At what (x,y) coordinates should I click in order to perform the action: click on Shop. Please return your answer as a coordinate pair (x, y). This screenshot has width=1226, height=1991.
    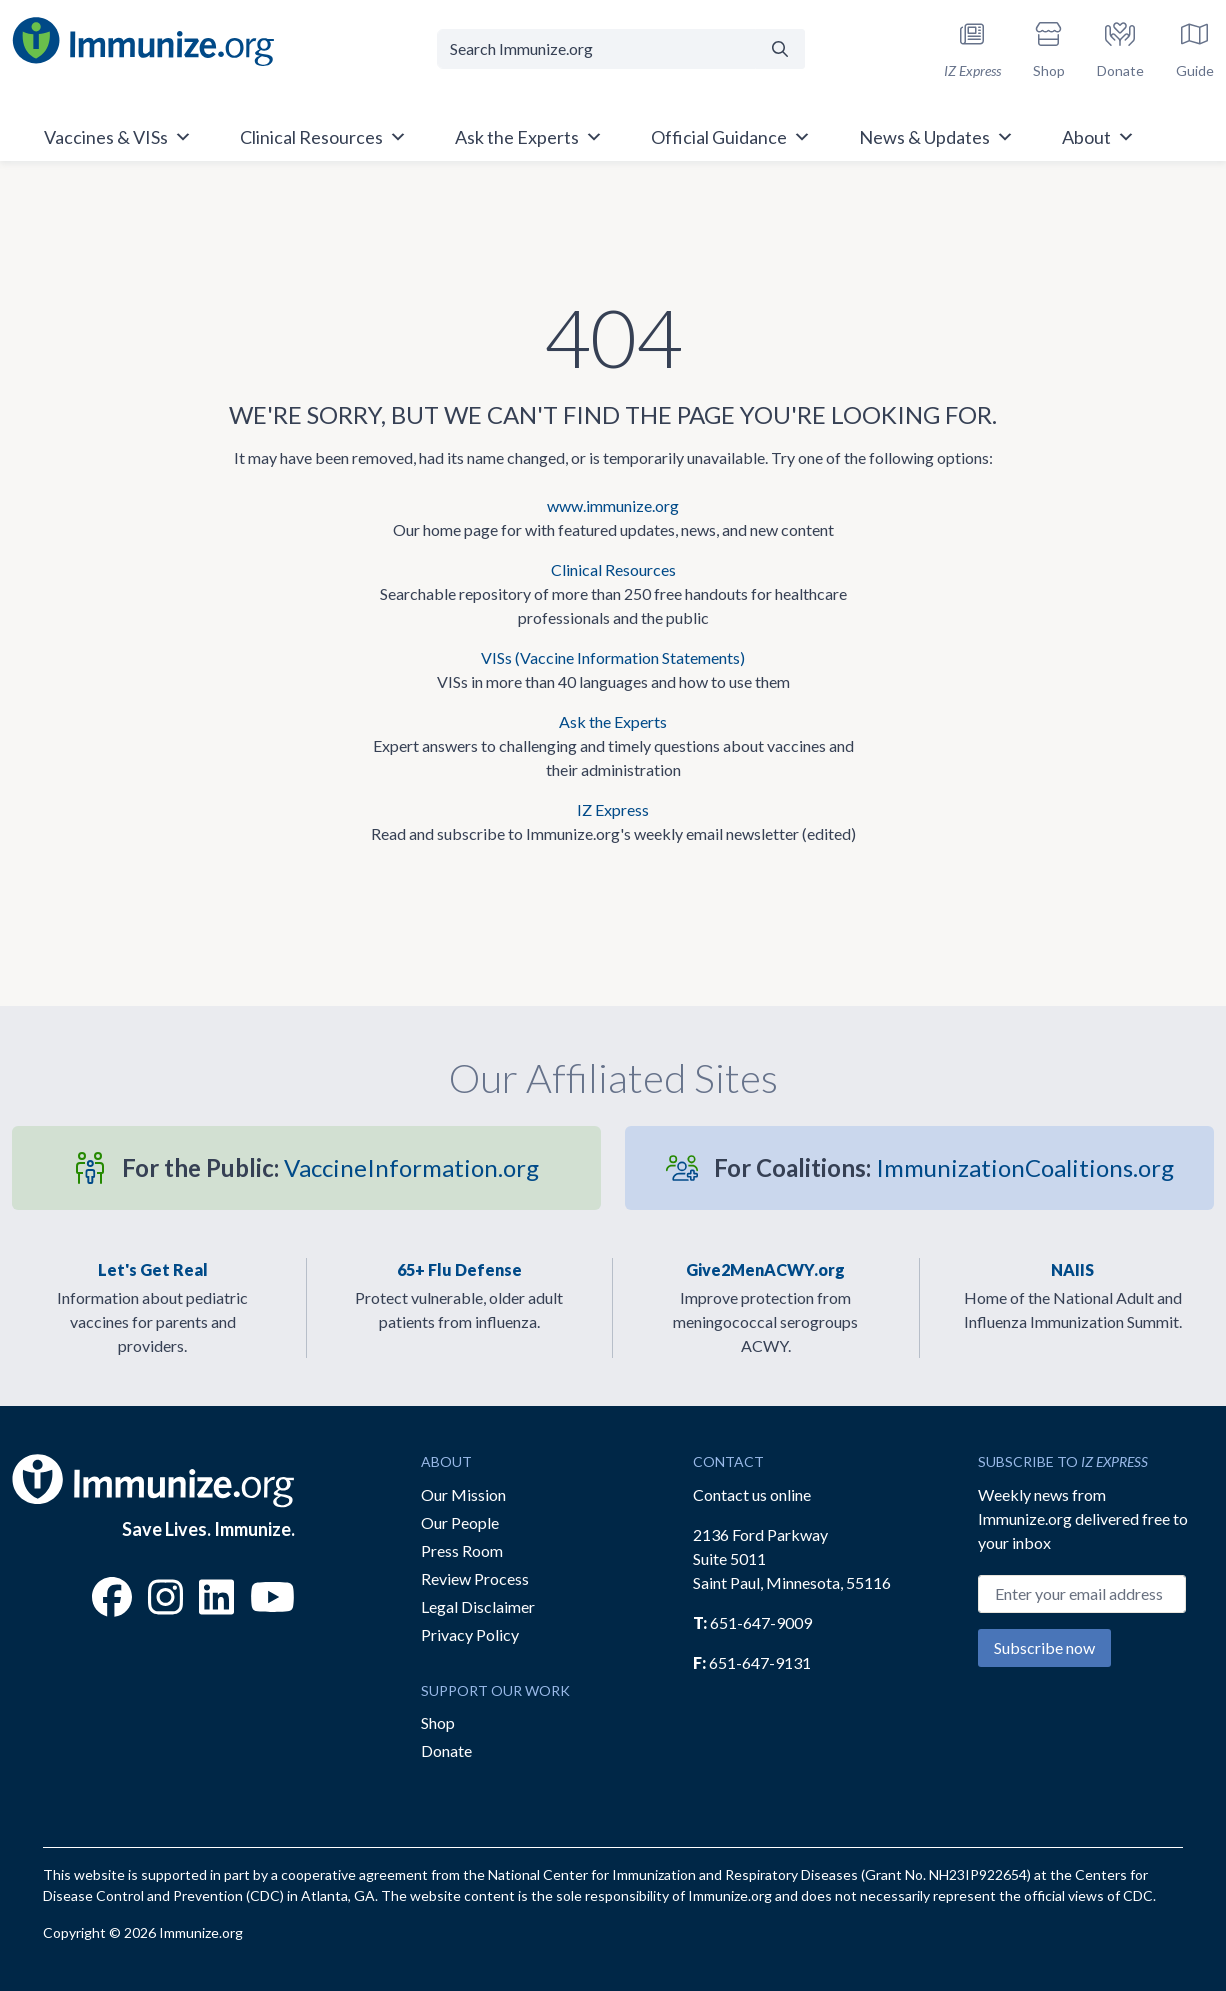
    Looking at the image, I should click on (438, 1722).